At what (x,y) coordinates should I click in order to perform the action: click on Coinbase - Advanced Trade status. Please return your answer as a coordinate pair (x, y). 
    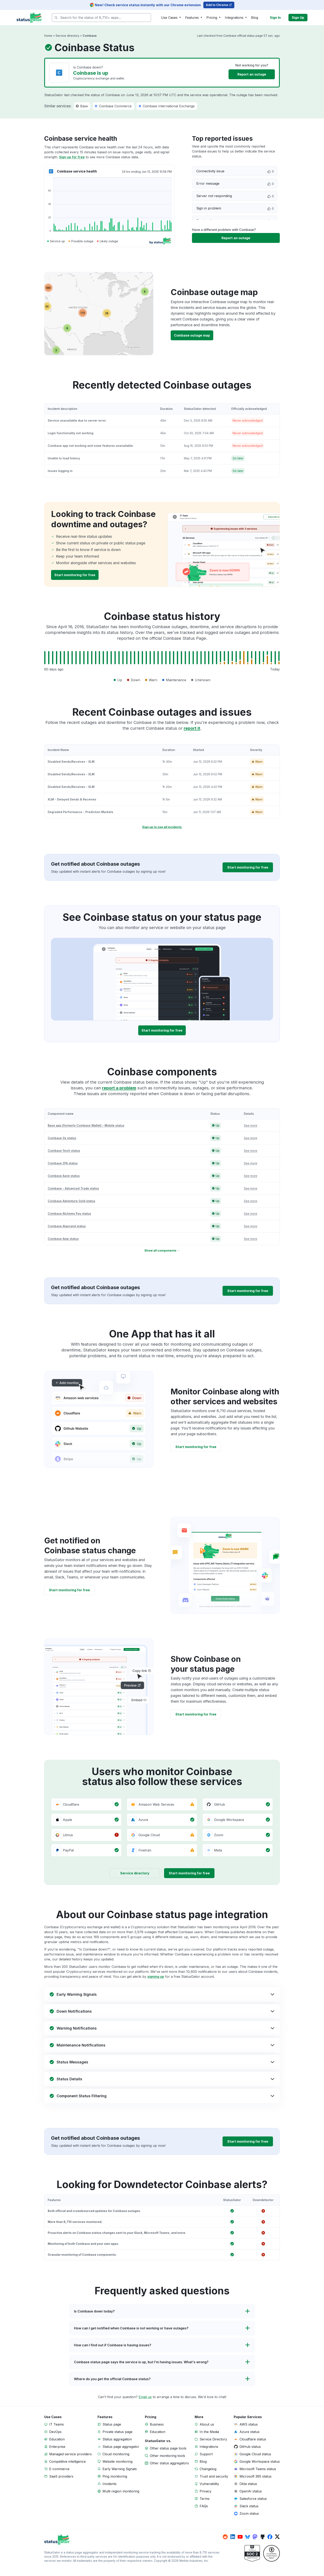
    Looking at the image, I should click on (73, 1188).